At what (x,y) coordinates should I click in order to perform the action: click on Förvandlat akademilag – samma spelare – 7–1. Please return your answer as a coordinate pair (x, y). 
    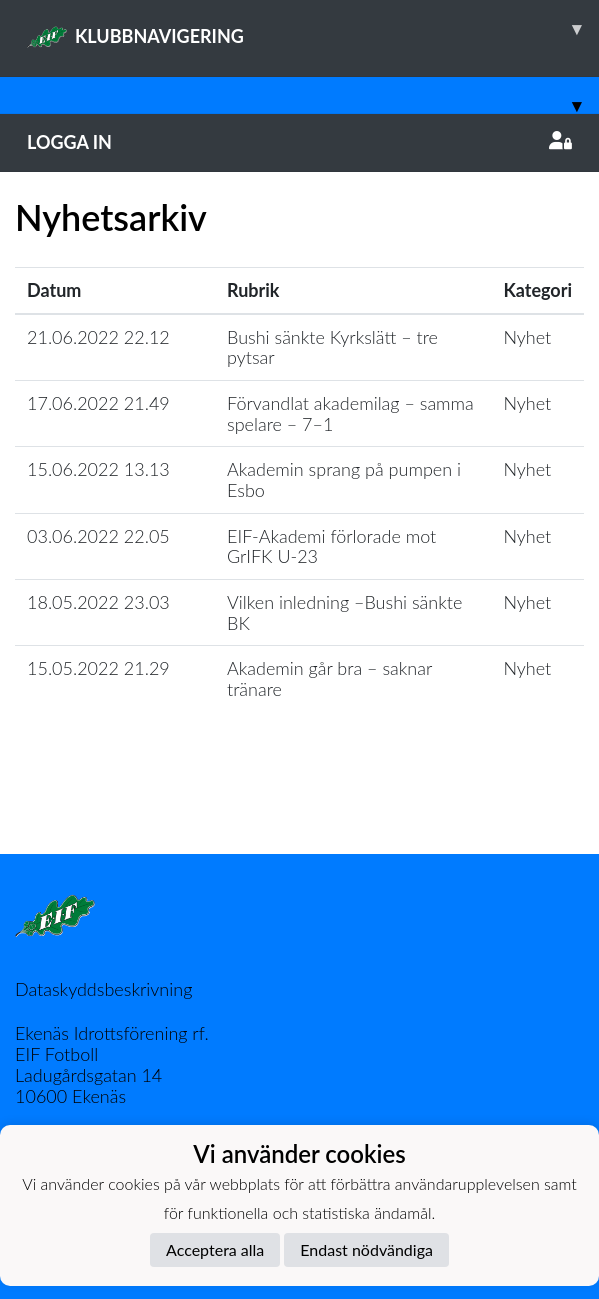
    Looking at the image, I should click on (350, 413).